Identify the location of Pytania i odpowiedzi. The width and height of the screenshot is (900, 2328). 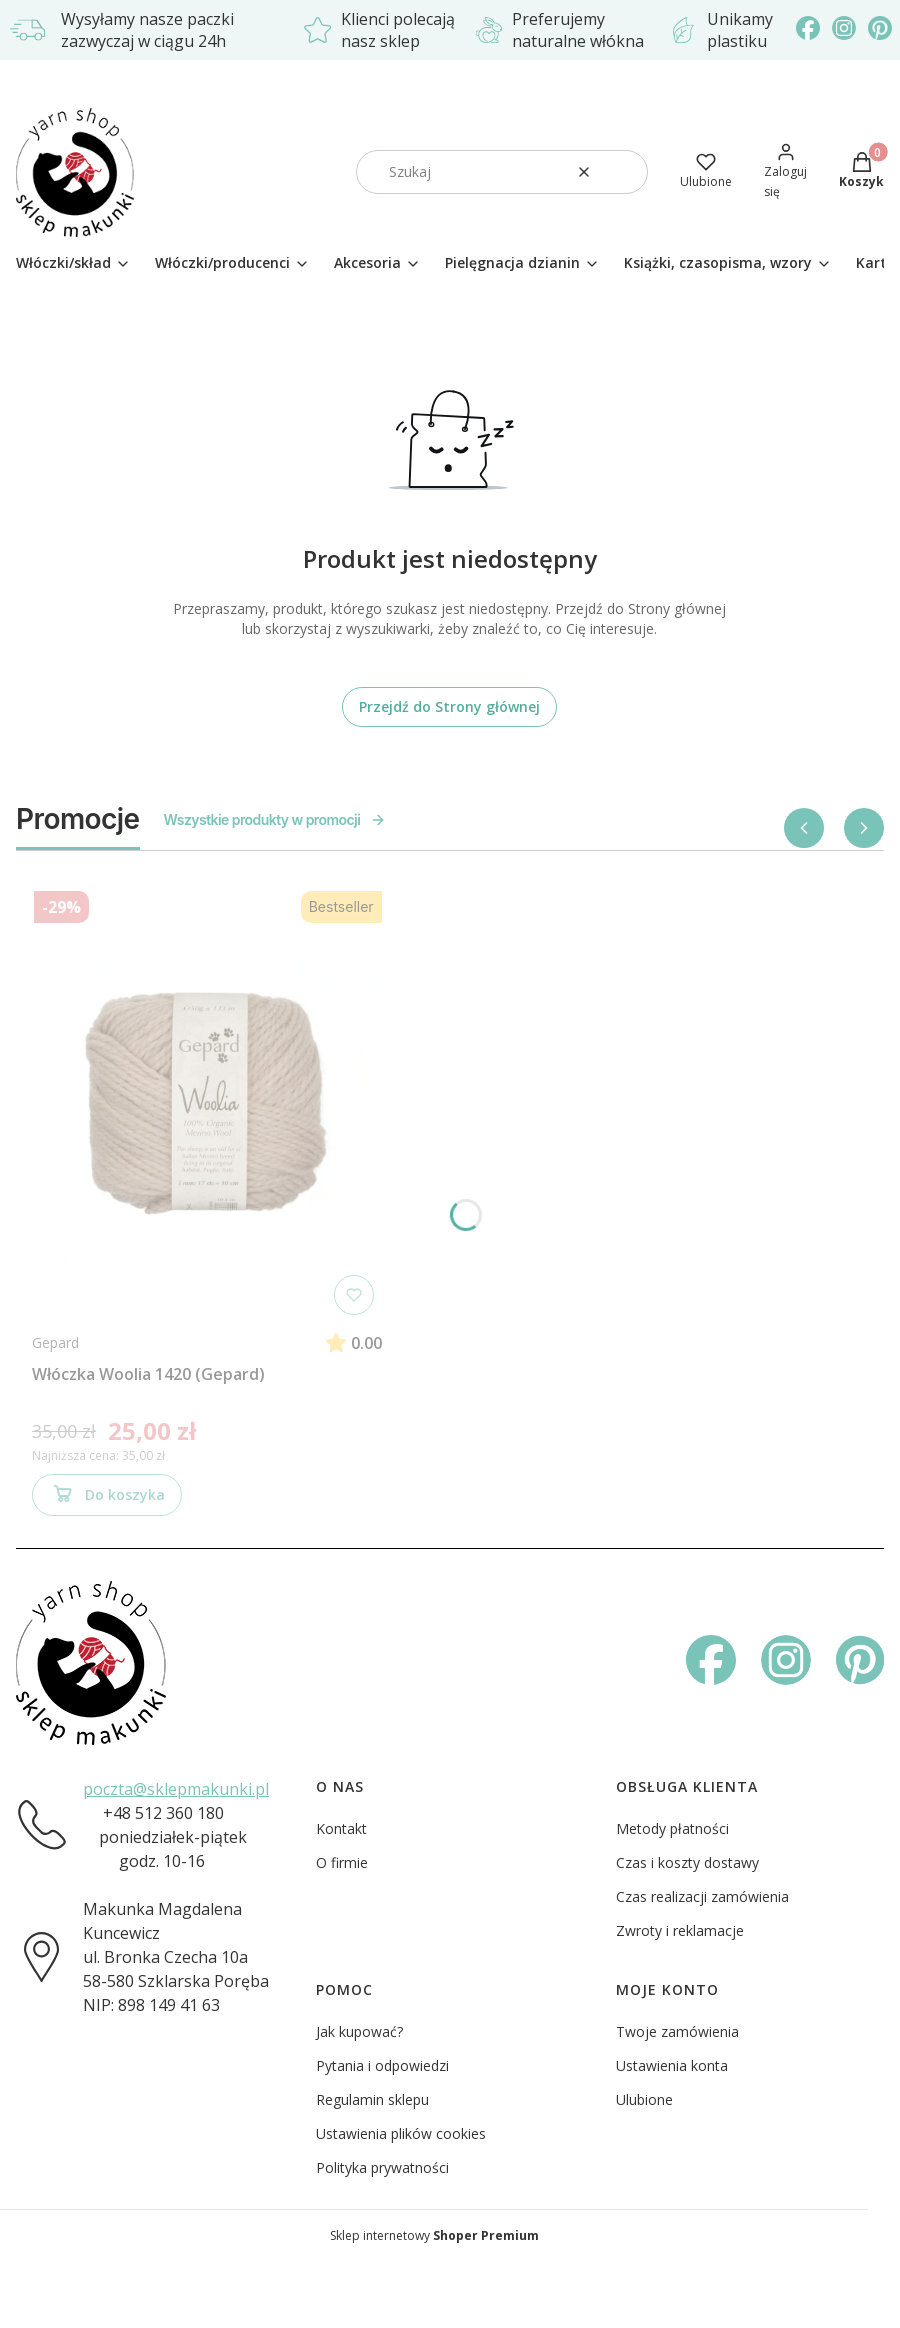
(382, 2065).